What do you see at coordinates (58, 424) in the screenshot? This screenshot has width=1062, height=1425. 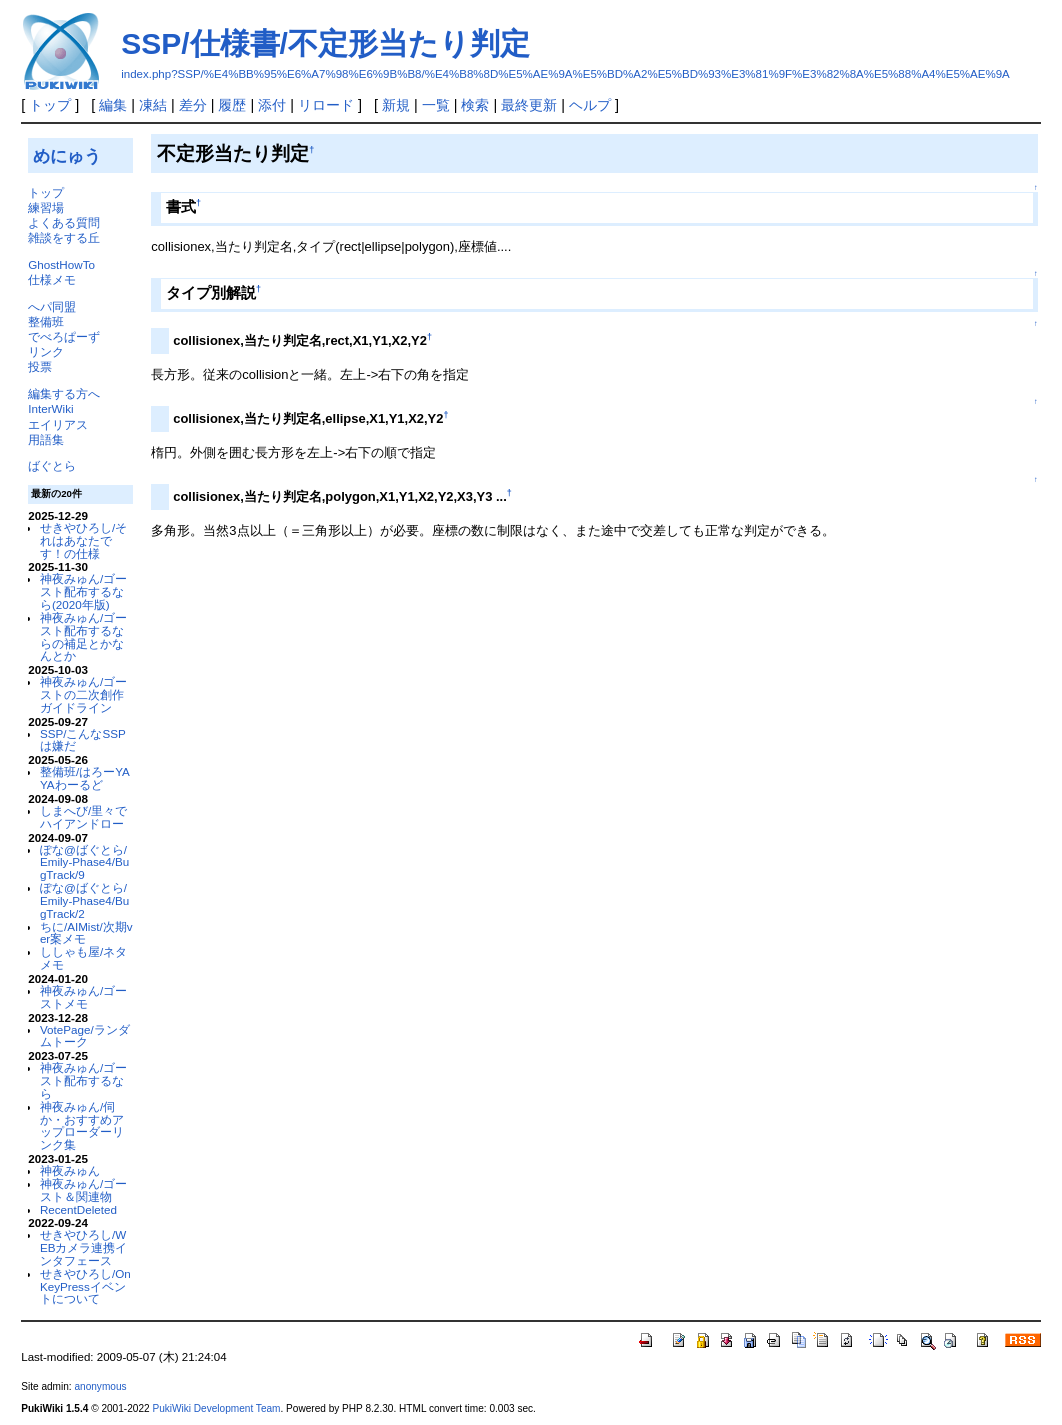 I see `エイリアス` at bounding box center [58, 424].